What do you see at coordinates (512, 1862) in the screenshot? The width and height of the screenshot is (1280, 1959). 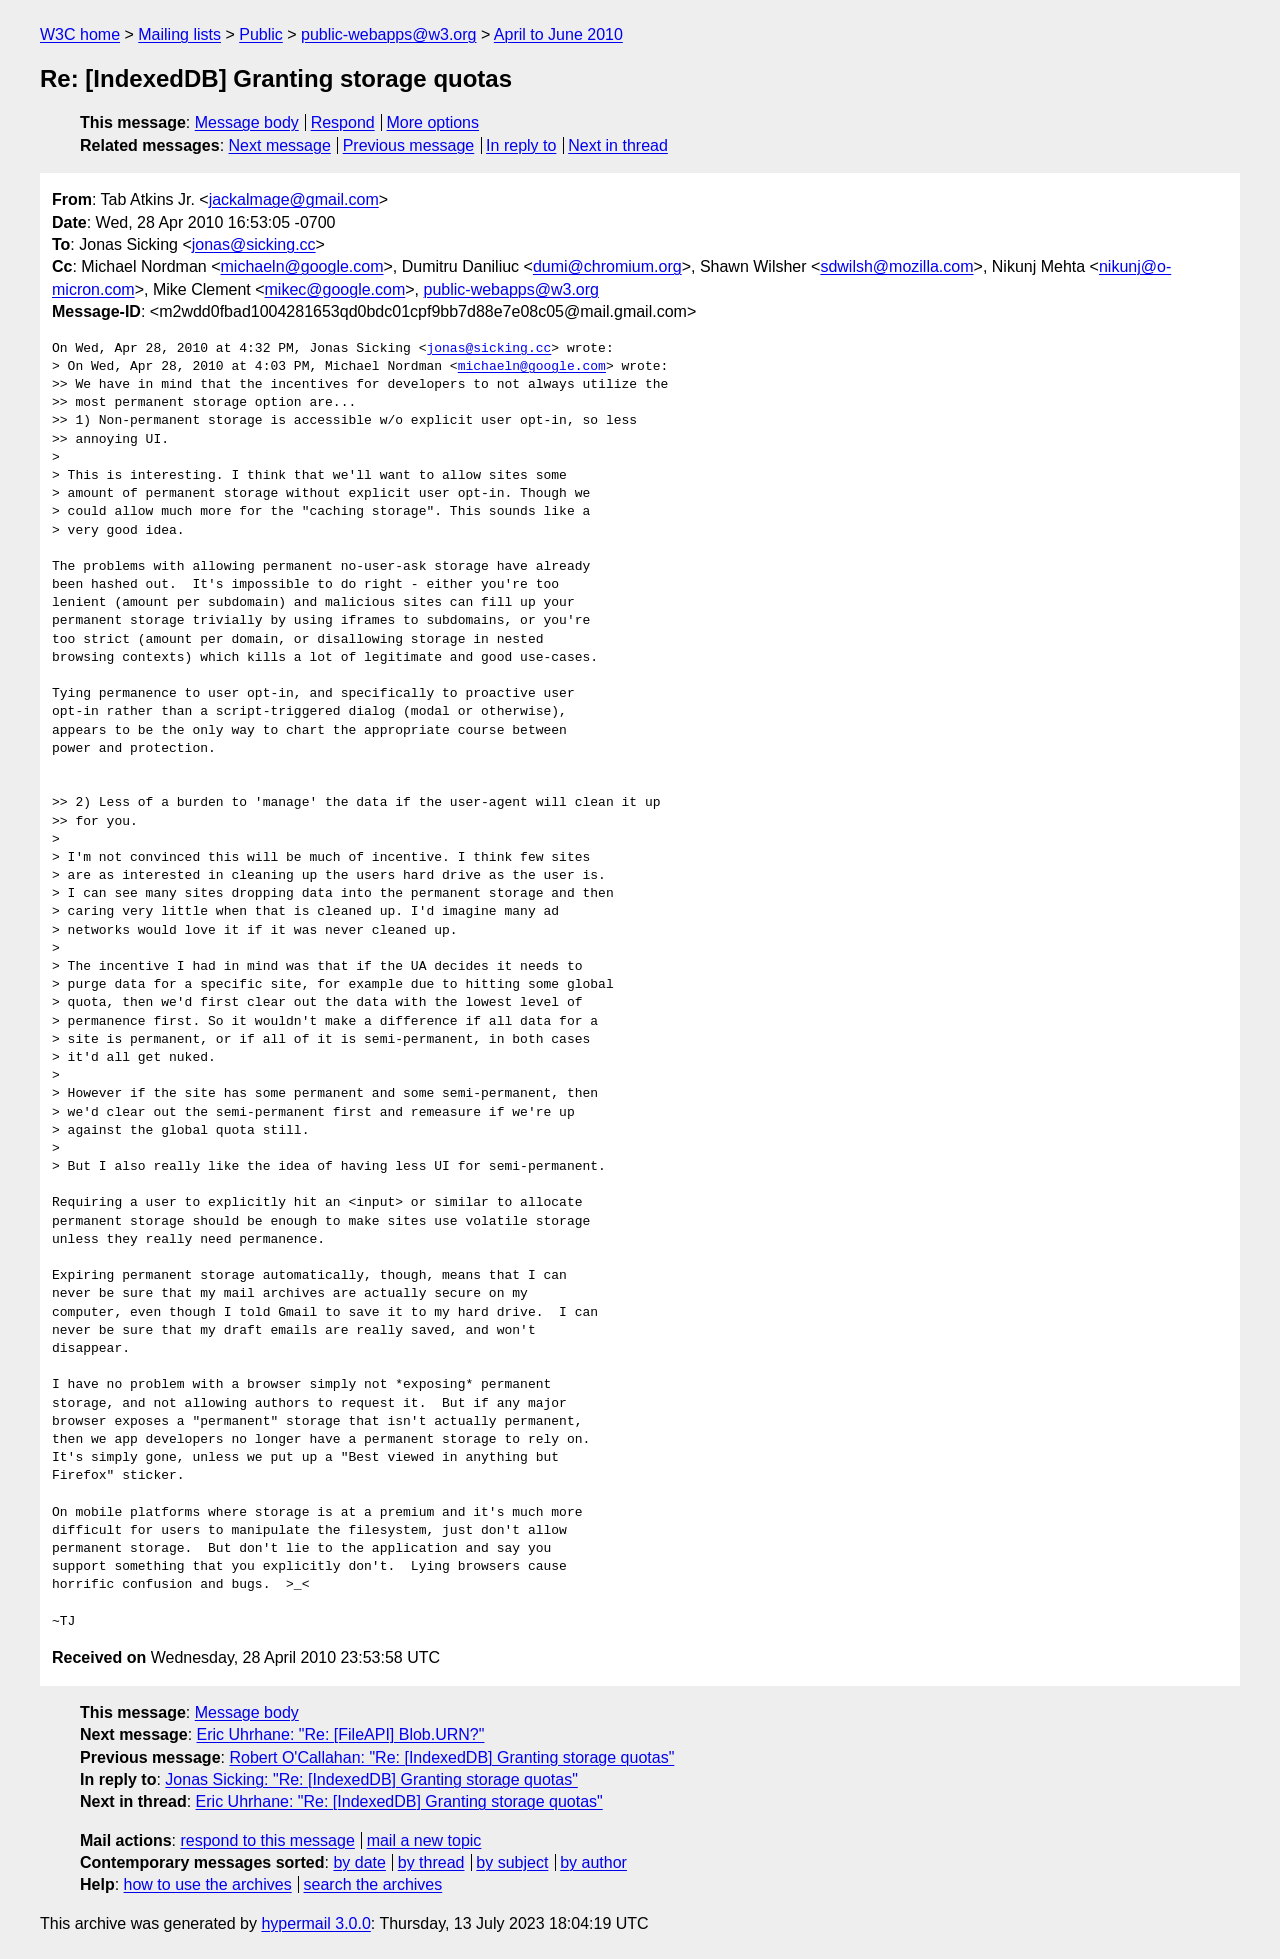 I see `by subject` at bounding box center [512, 1862].